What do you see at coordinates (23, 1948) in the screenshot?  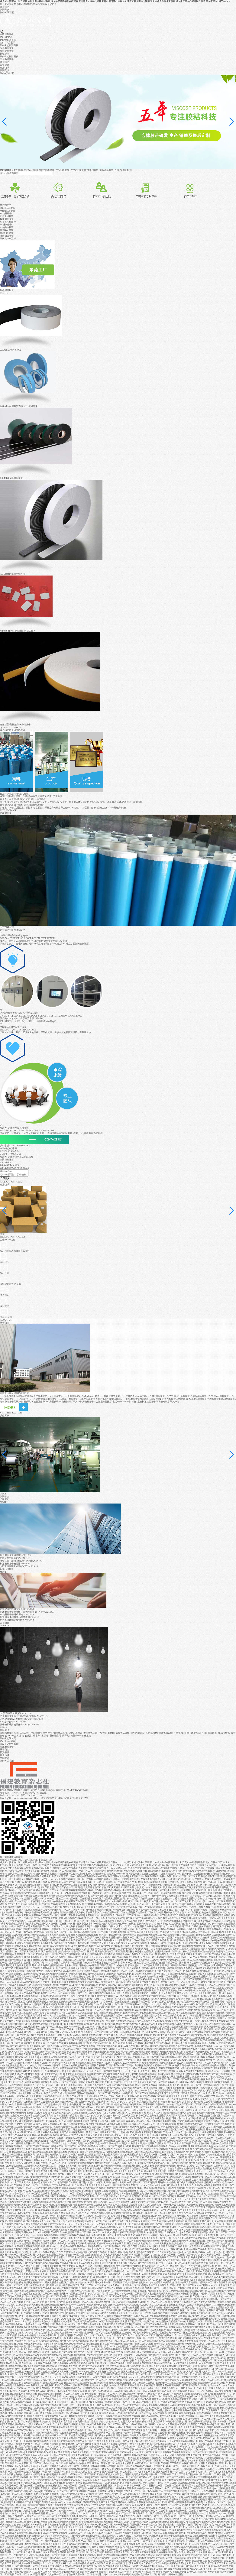 I see `国产一线二线三线的区别在哪` at bounding box center [23, 1948].